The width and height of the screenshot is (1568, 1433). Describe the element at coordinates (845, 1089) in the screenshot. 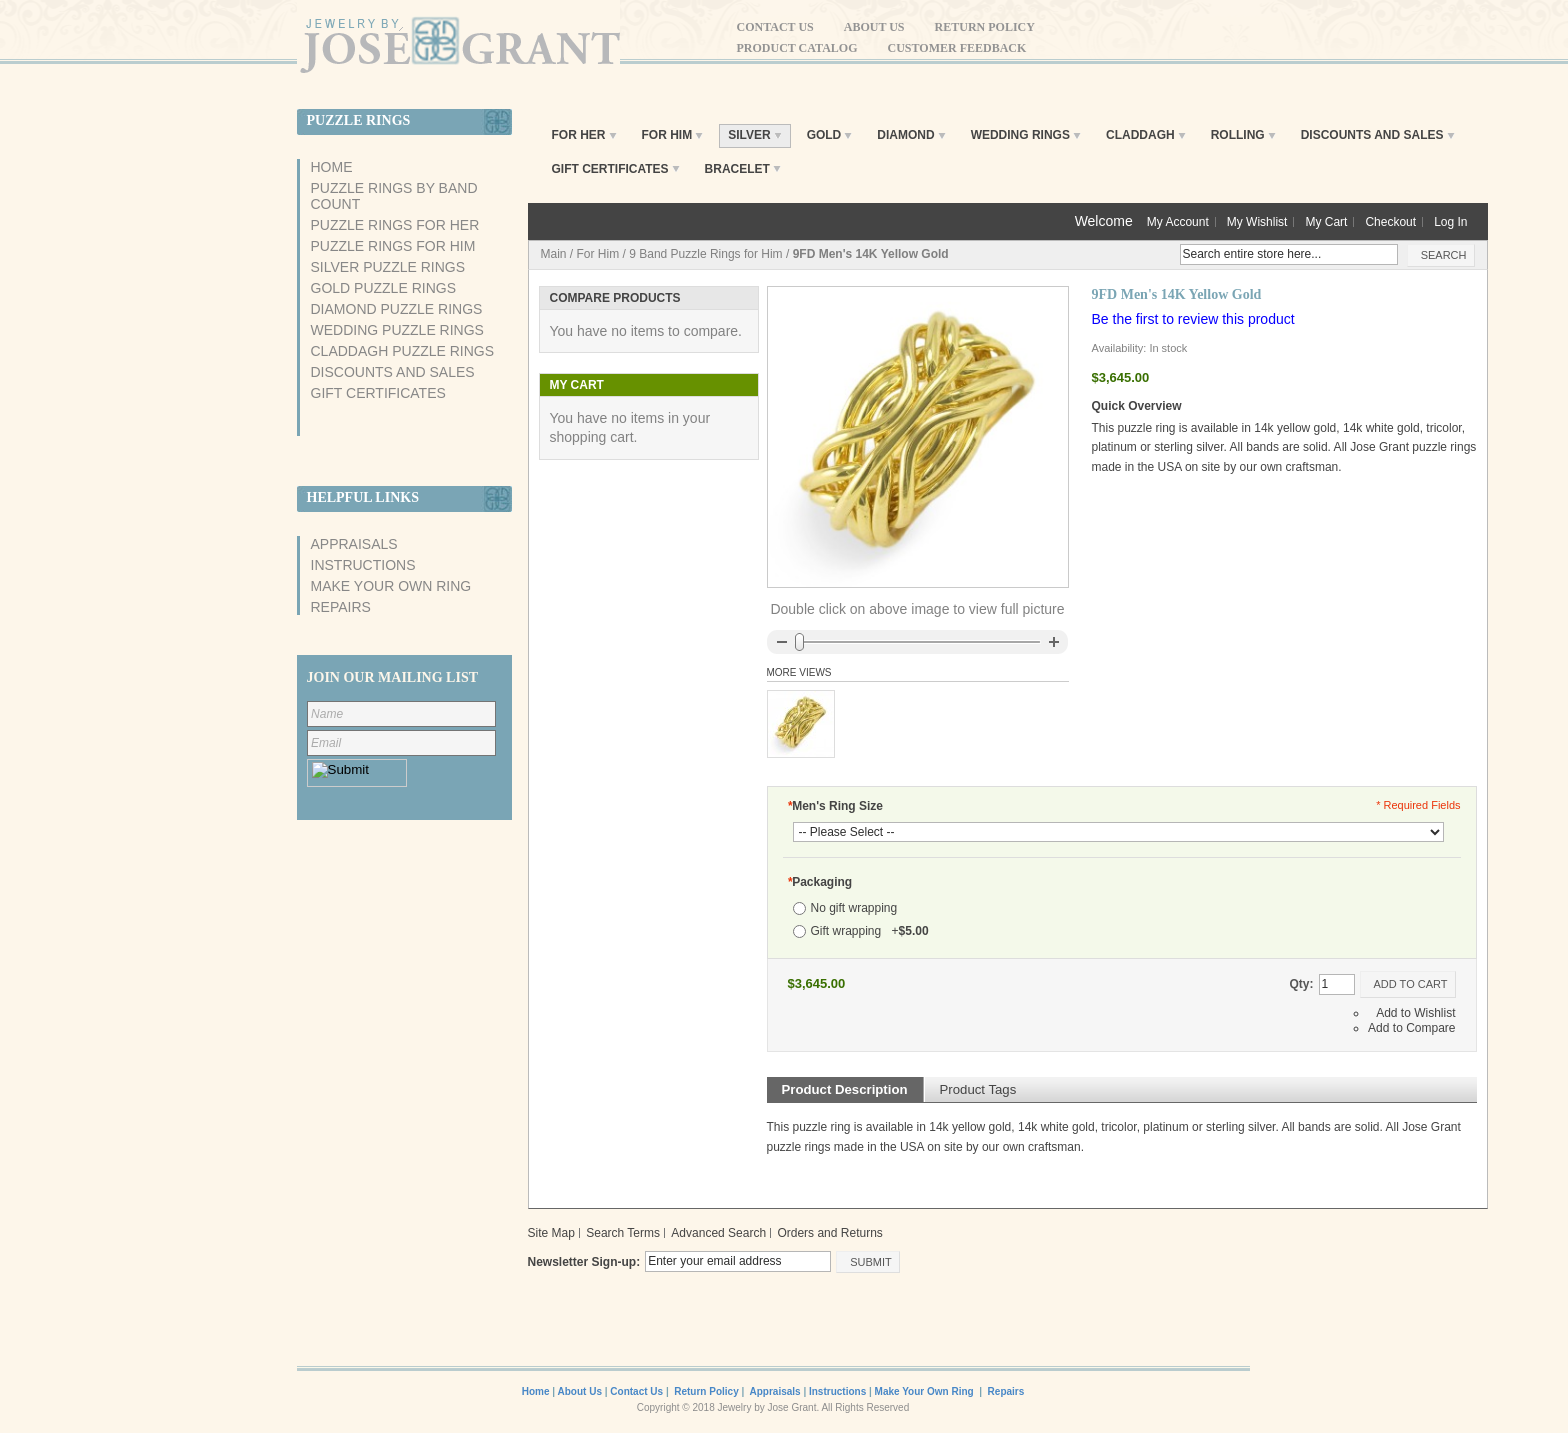

I see `Product Description` at that location.